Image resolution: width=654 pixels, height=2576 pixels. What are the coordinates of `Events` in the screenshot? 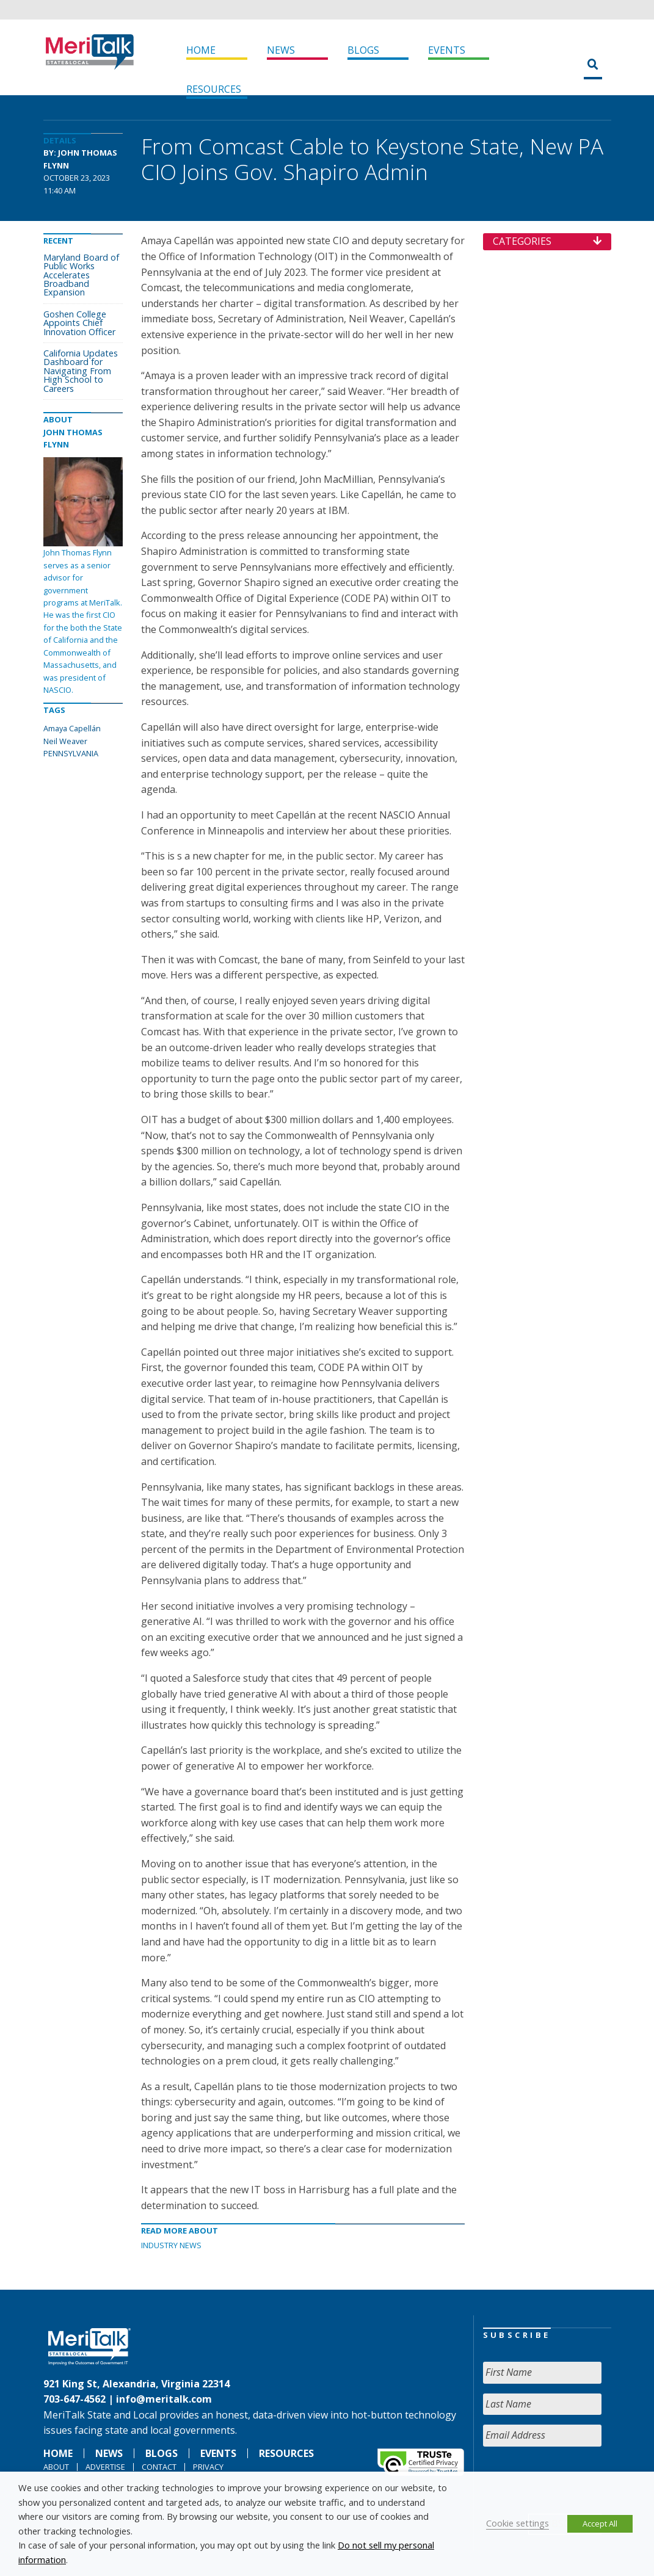 It's located at (446, 50).